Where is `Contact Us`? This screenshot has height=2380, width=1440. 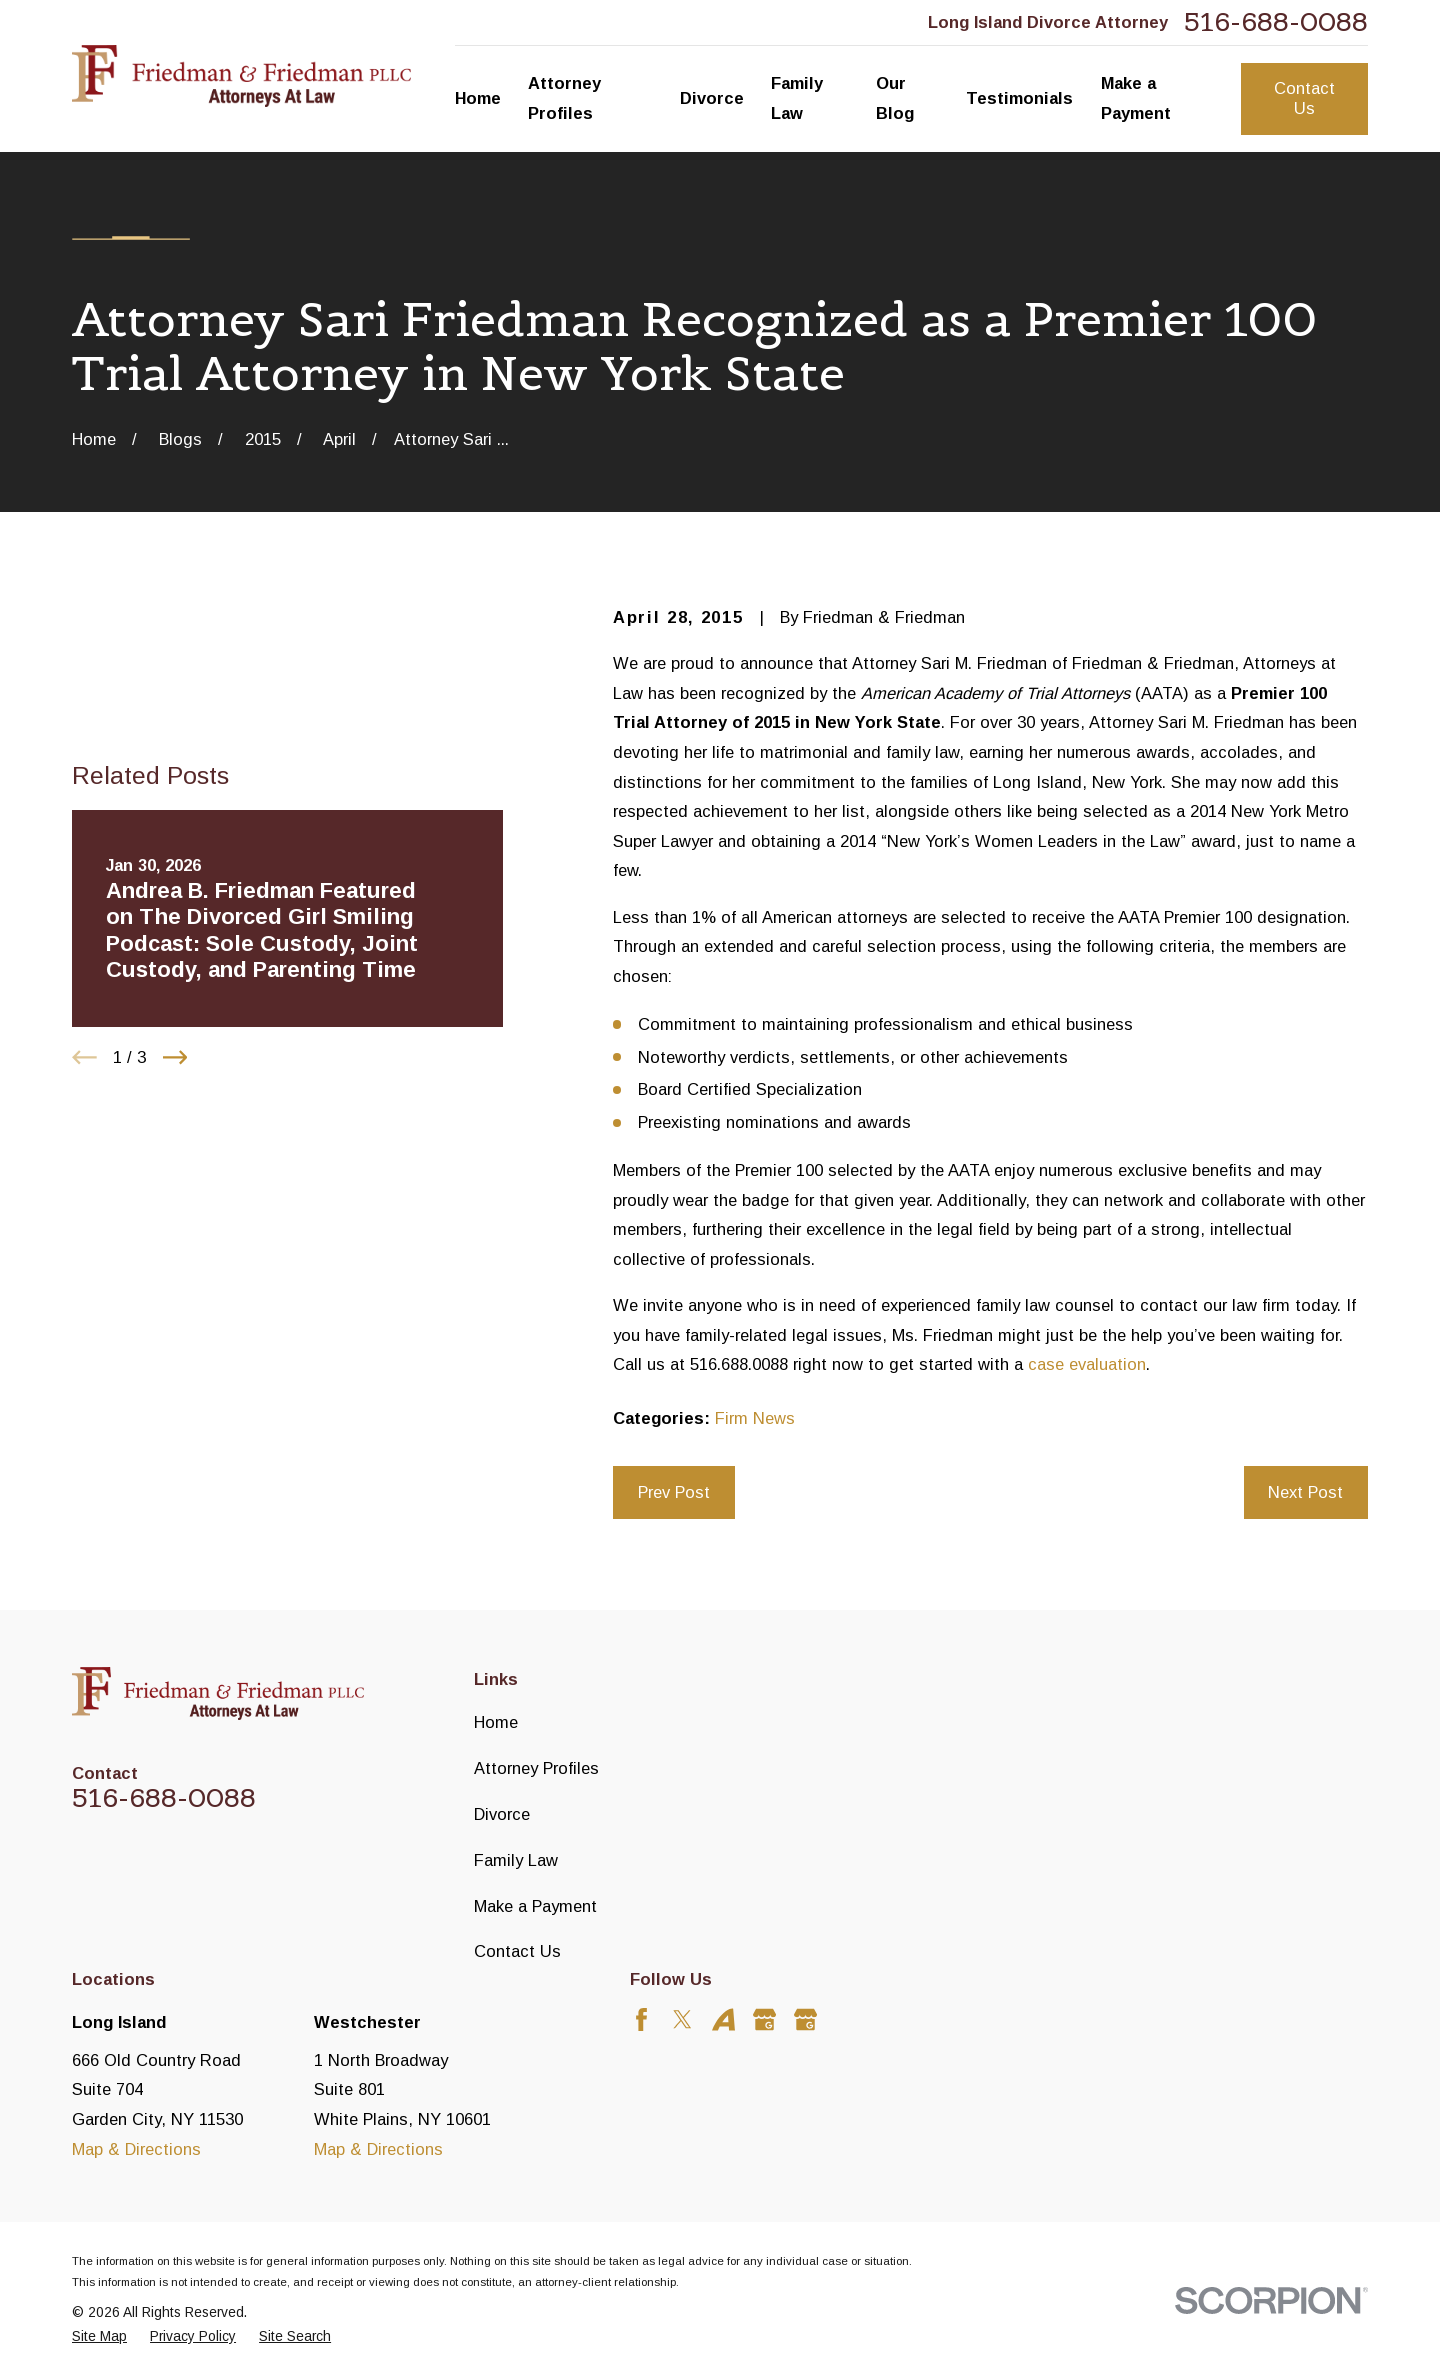 Contact Us is located at coordinates (1304, 98).